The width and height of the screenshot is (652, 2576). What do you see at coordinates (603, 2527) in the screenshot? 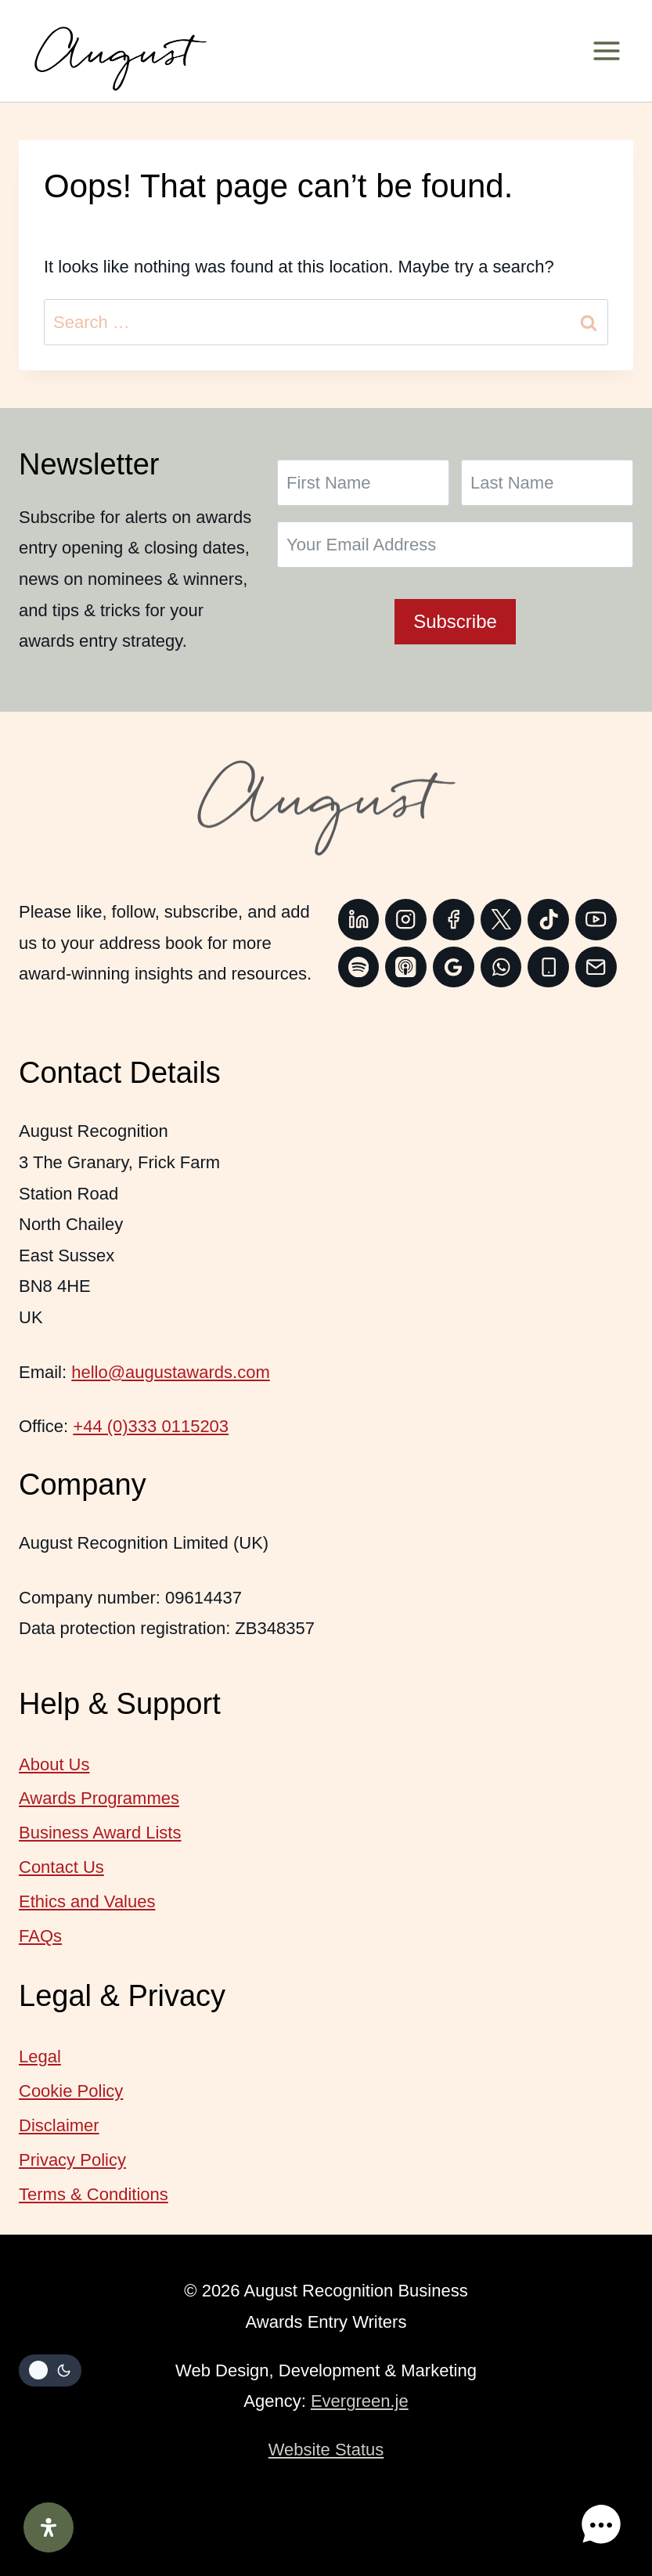
I see `[button]` at bounding box center [603, 2527].